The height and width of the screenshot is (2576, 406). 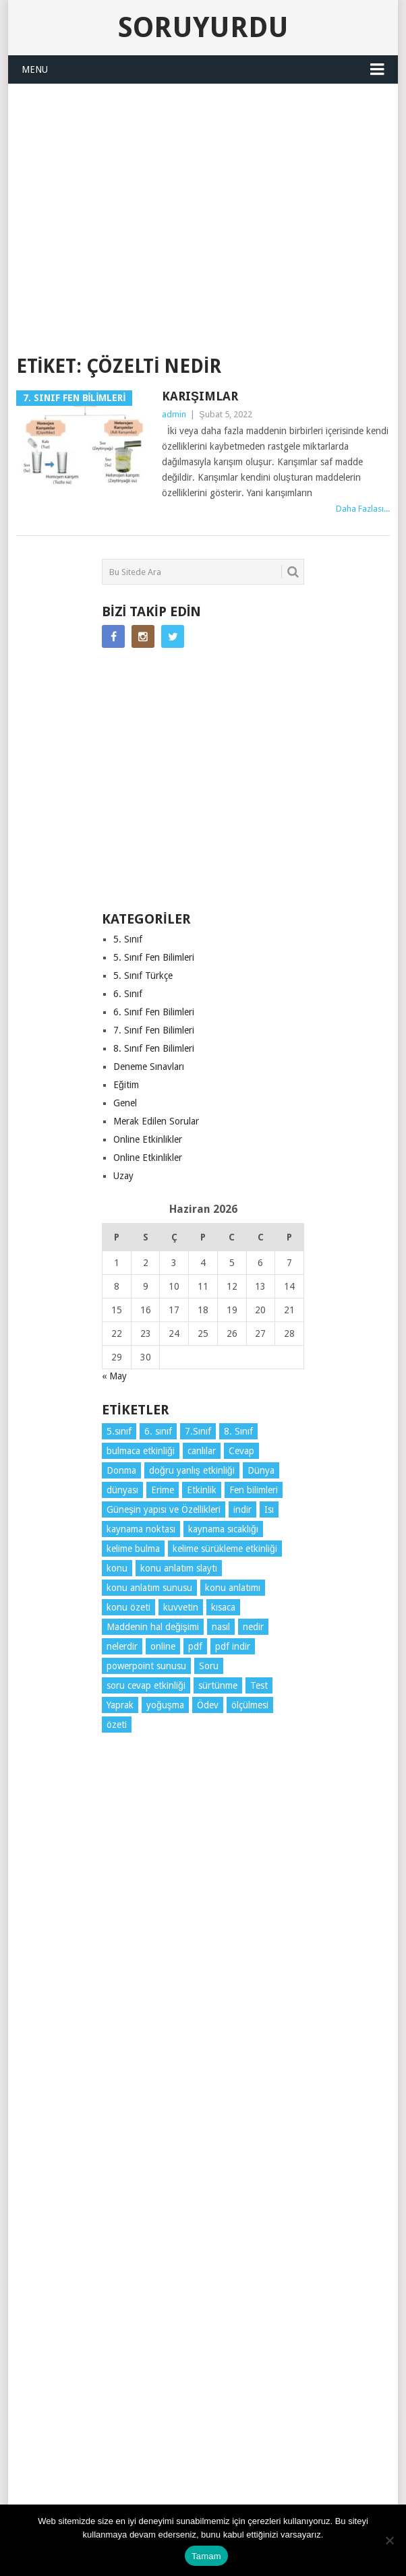 What do you see at coordinates (119, 1431) in the screenshot?
I see `5.sınıf [5.sınıf (77 öge)]` at bounding box center [119, 1431].